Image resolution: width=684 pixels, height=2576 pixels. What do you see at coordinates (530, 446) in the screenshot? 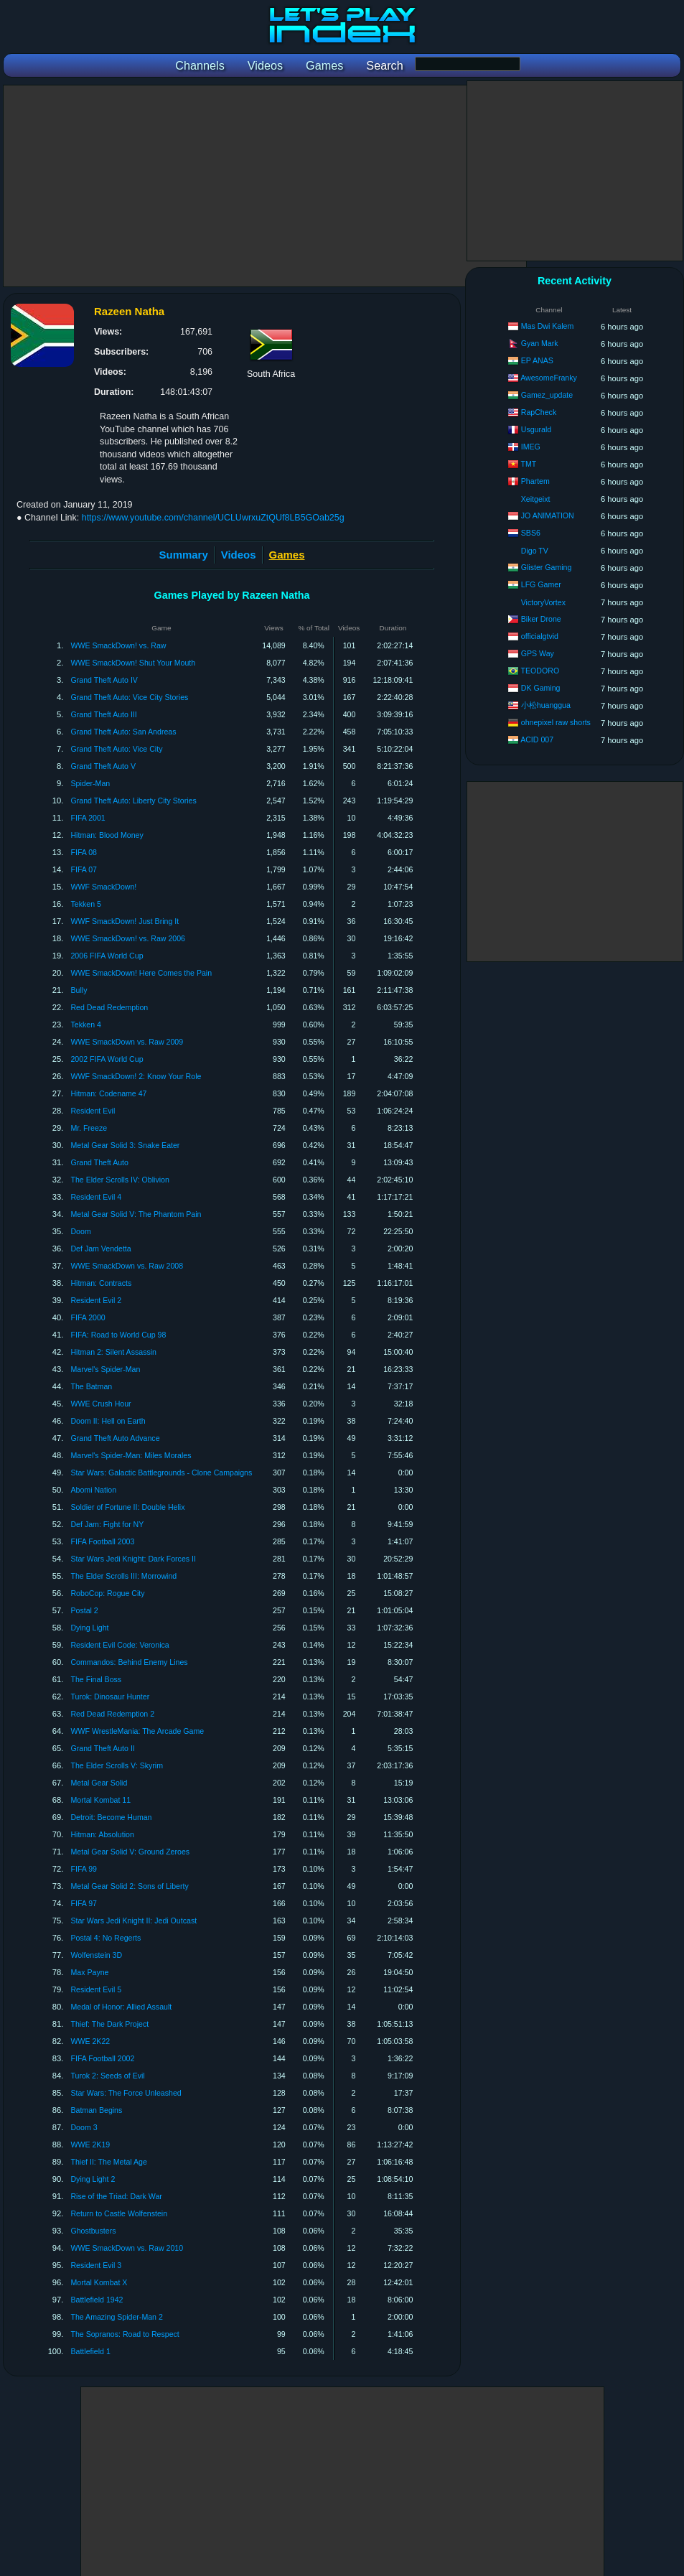
I see `IMEG` at bounding box center [530, 446].